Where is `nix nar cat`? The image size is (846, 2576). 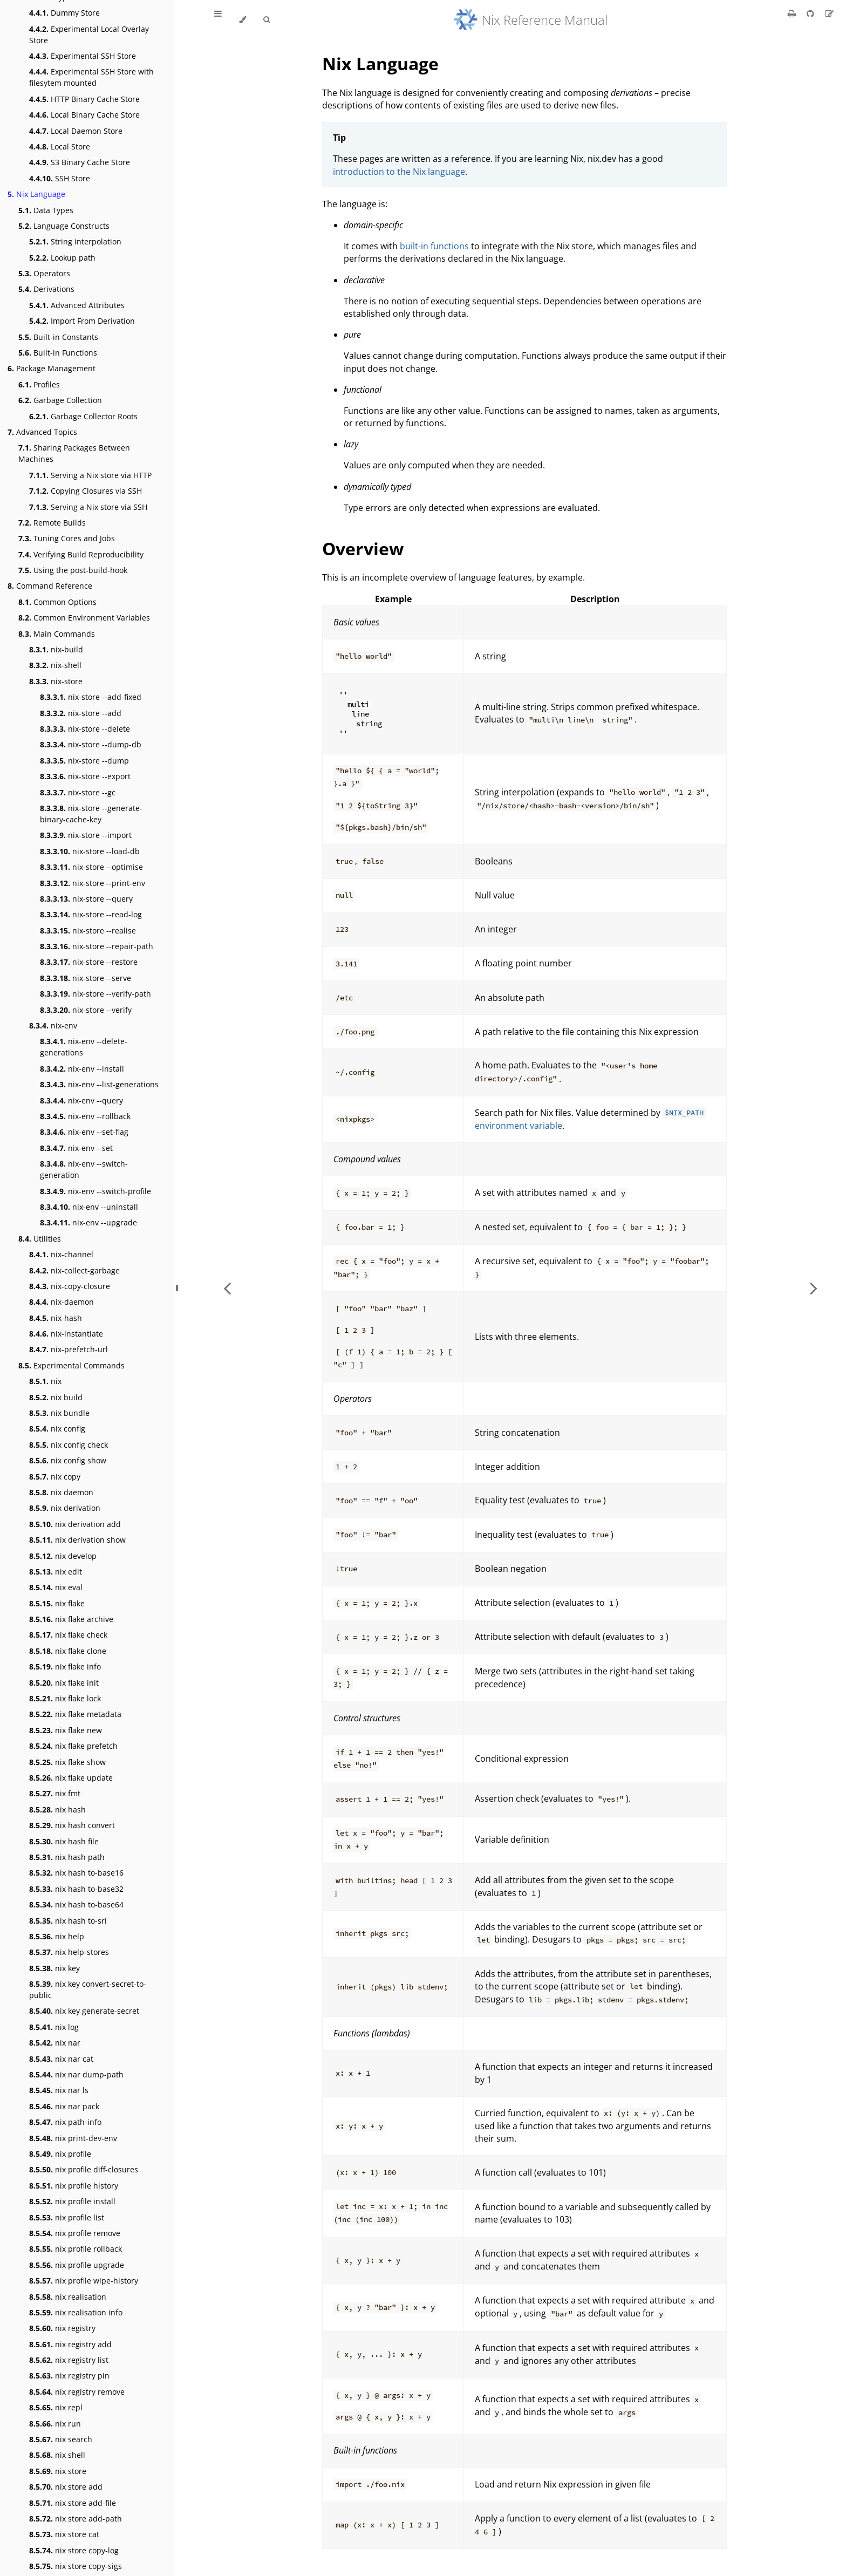 nix nar cat is located at coordinates (61, 2059).